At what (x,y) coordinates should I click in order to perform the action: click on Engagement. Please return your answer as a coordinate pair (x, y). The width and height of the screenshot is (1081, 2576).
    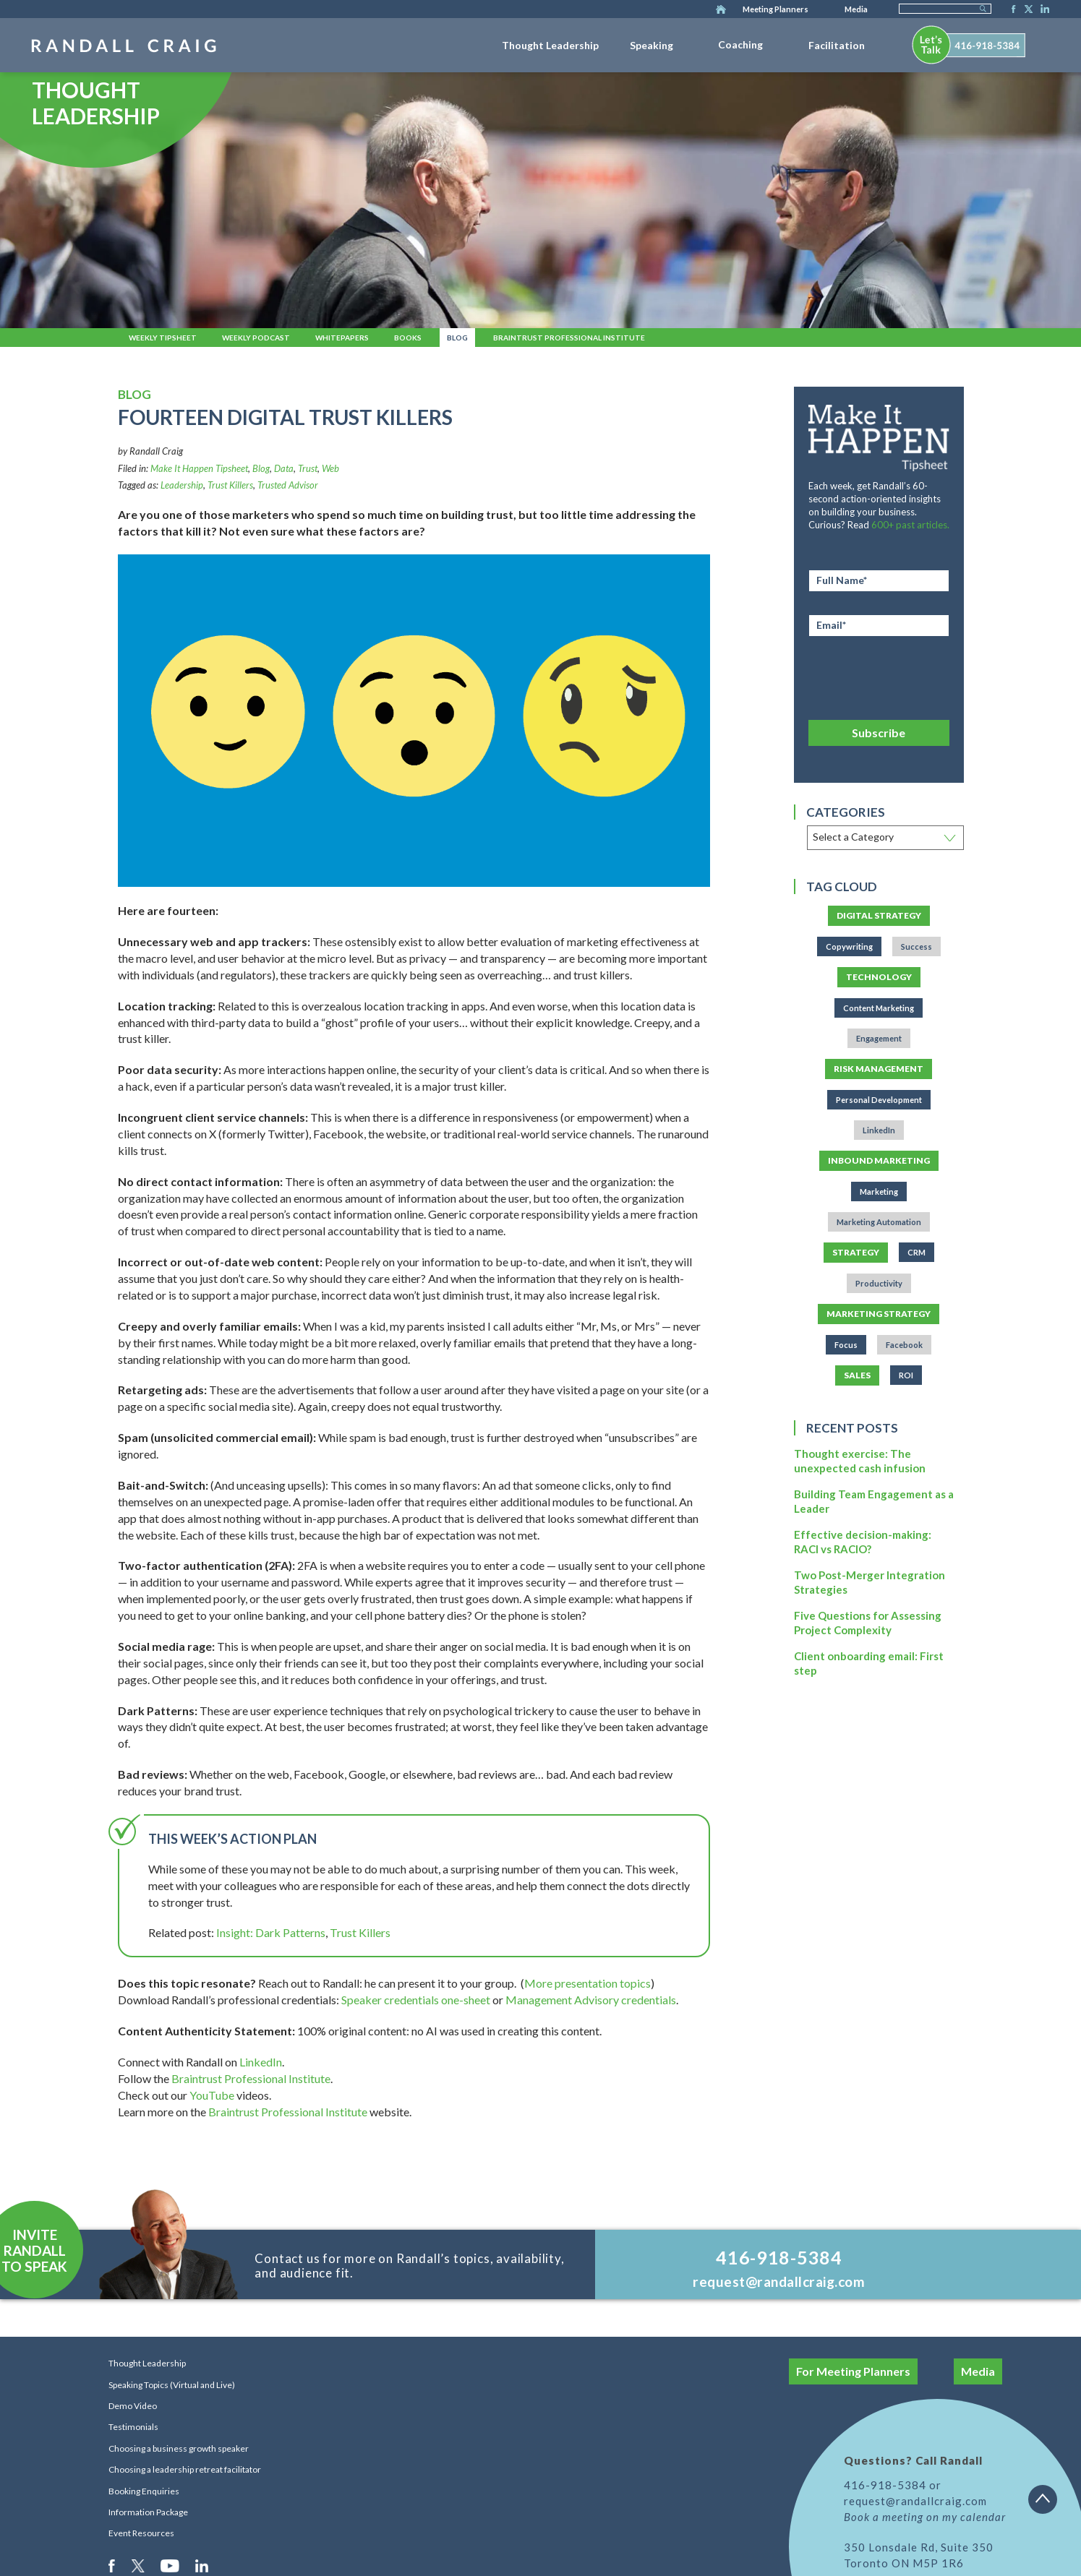
    Looking at the image, I should click on (879, 1038).